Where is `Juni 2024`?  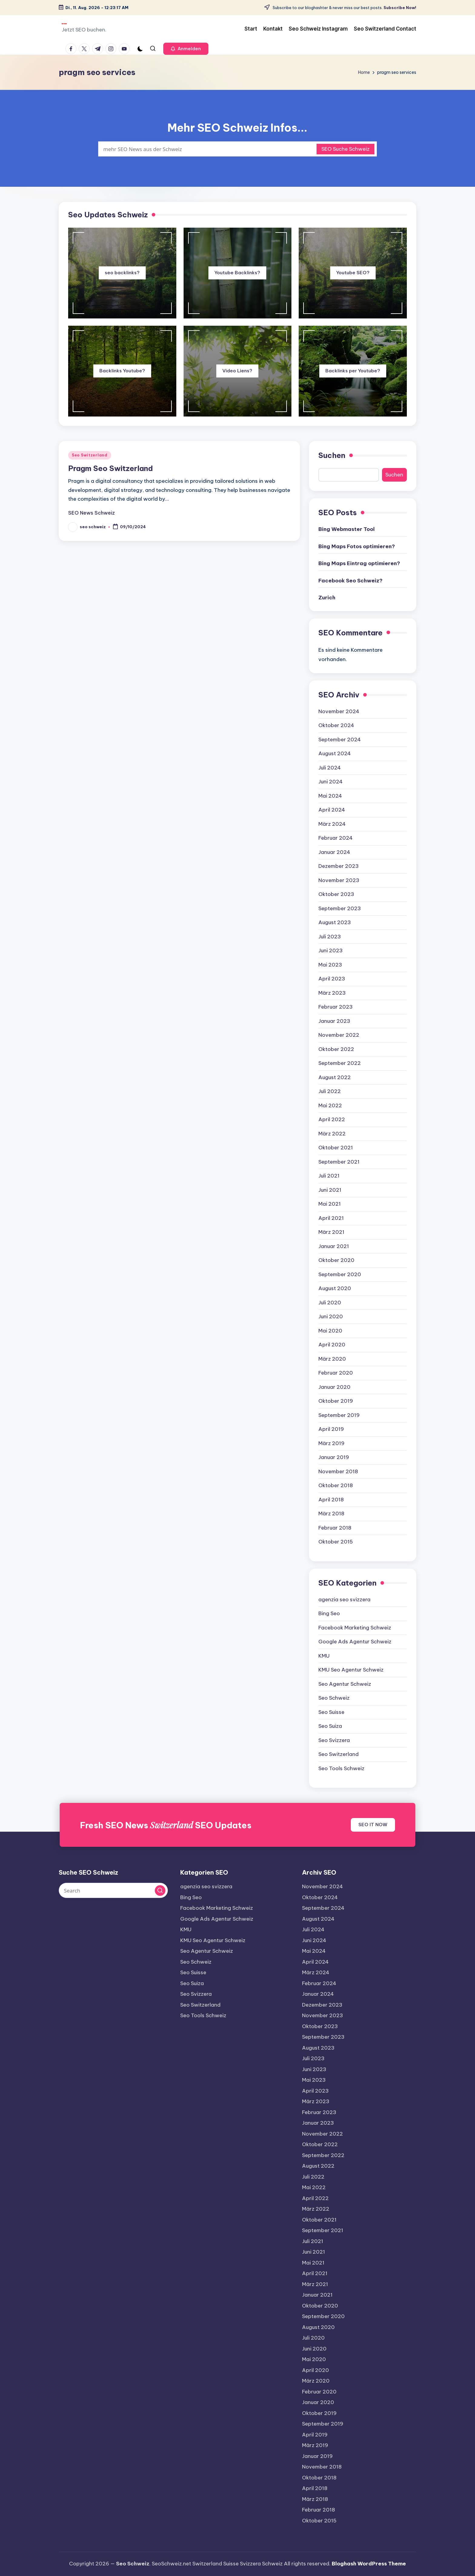
Juni 2024 is located at coordinates (330, 781).